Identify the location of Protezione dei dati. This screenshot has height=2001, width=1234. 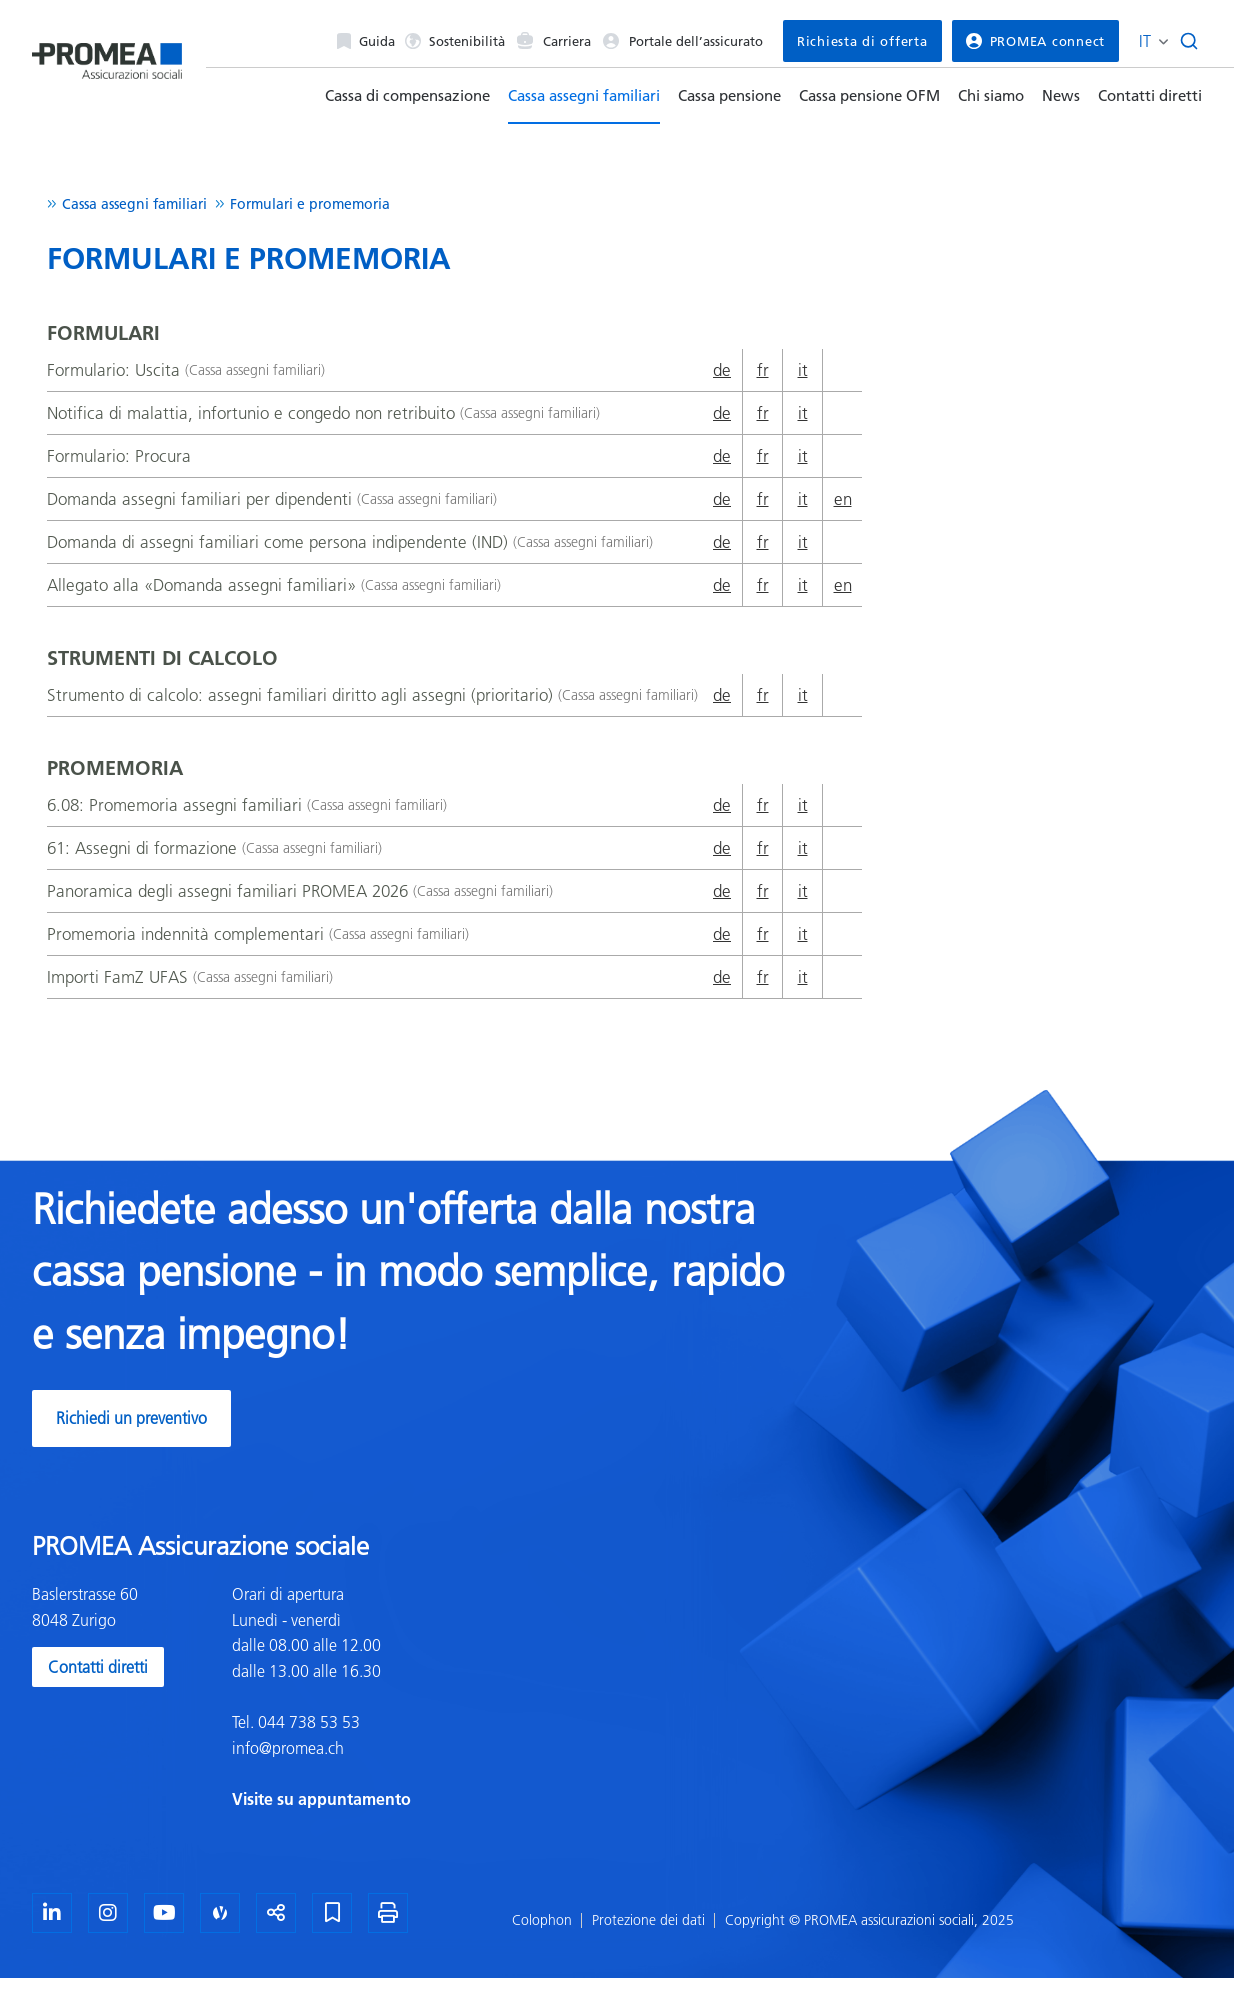
(648, 1920).